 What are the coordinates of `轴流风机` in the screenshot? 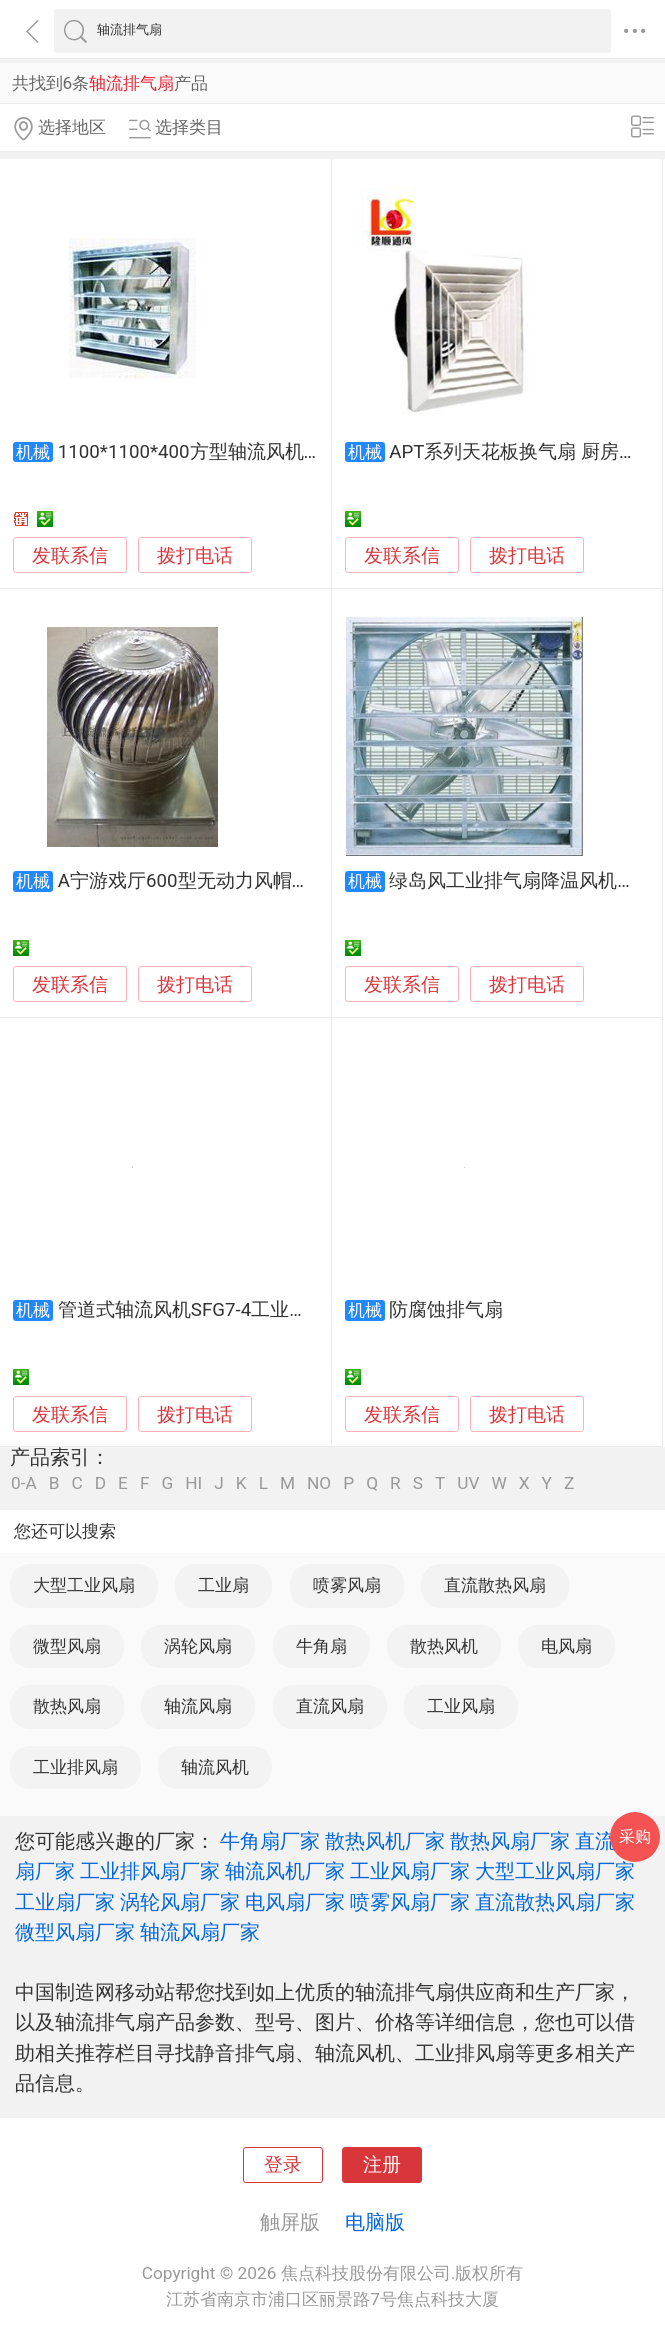 It's located at (215, 1767).